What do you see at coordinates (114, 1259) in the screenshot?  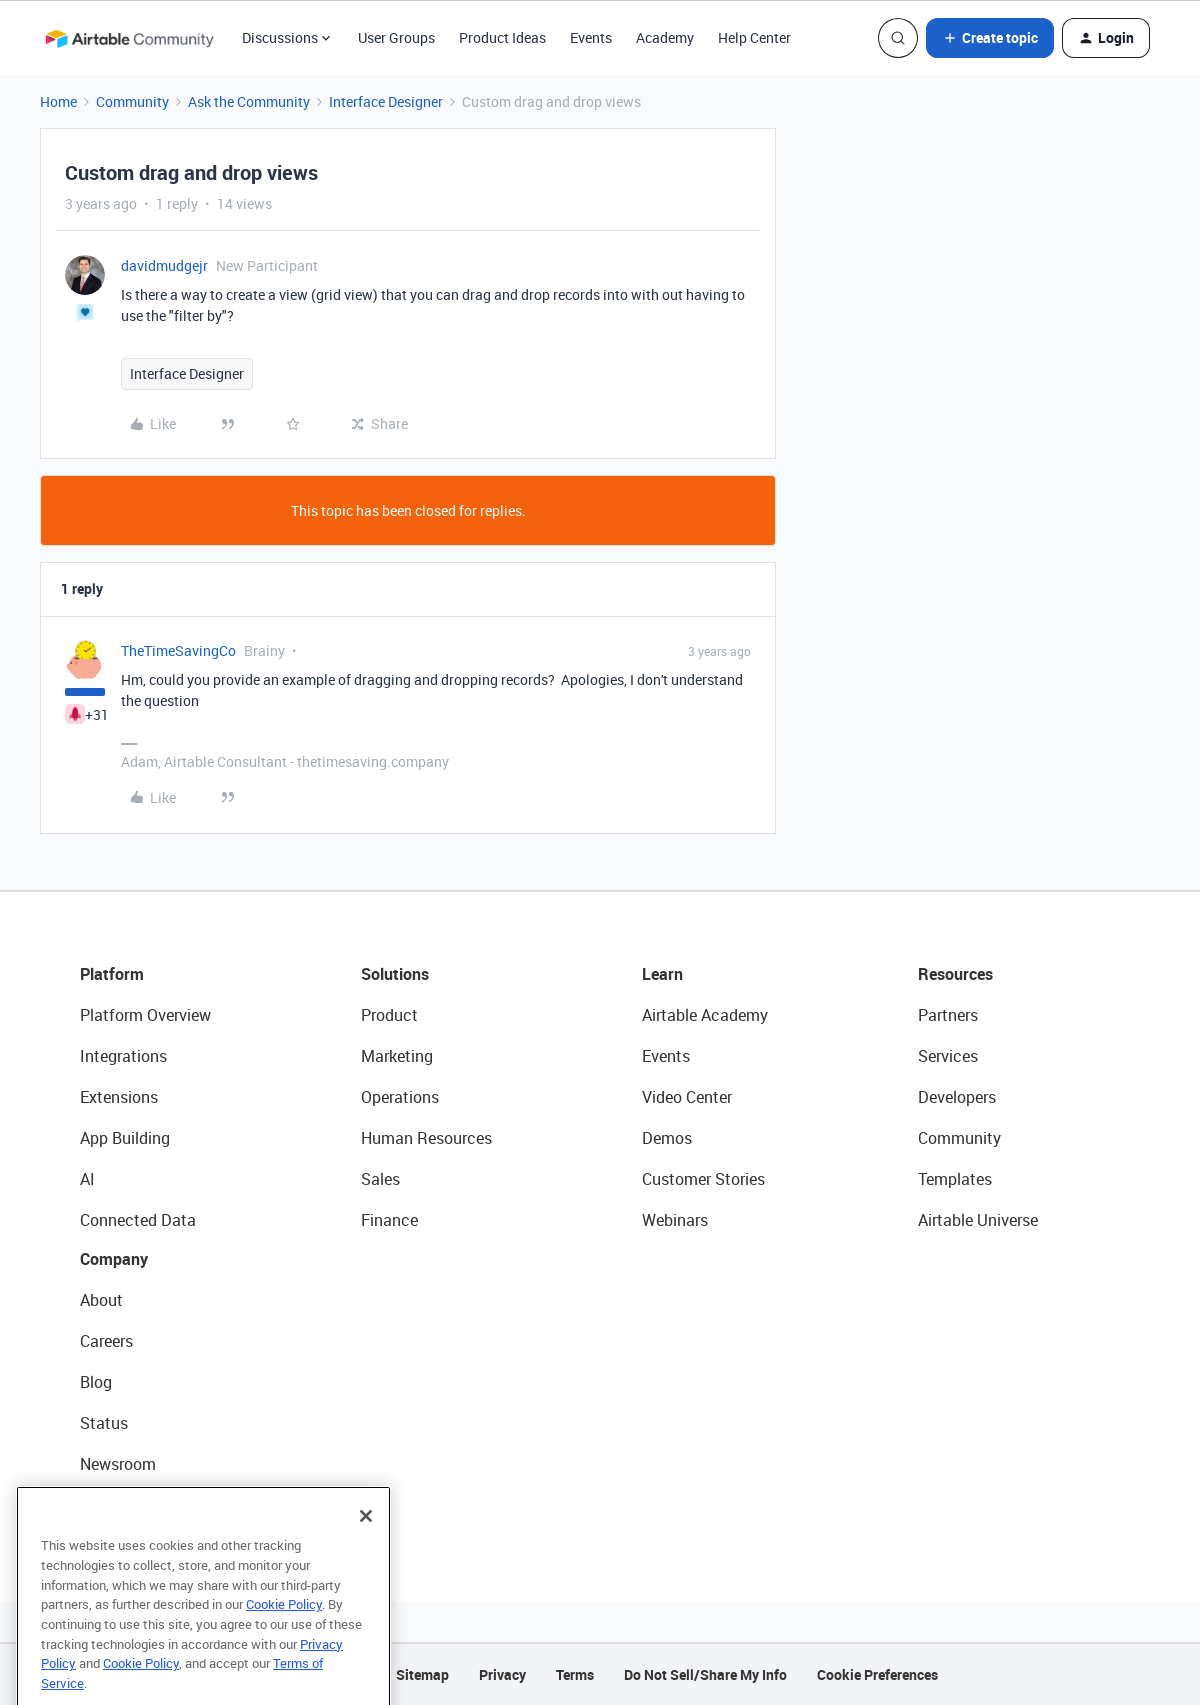 I see `Company` at bounding box center [114, 1259].